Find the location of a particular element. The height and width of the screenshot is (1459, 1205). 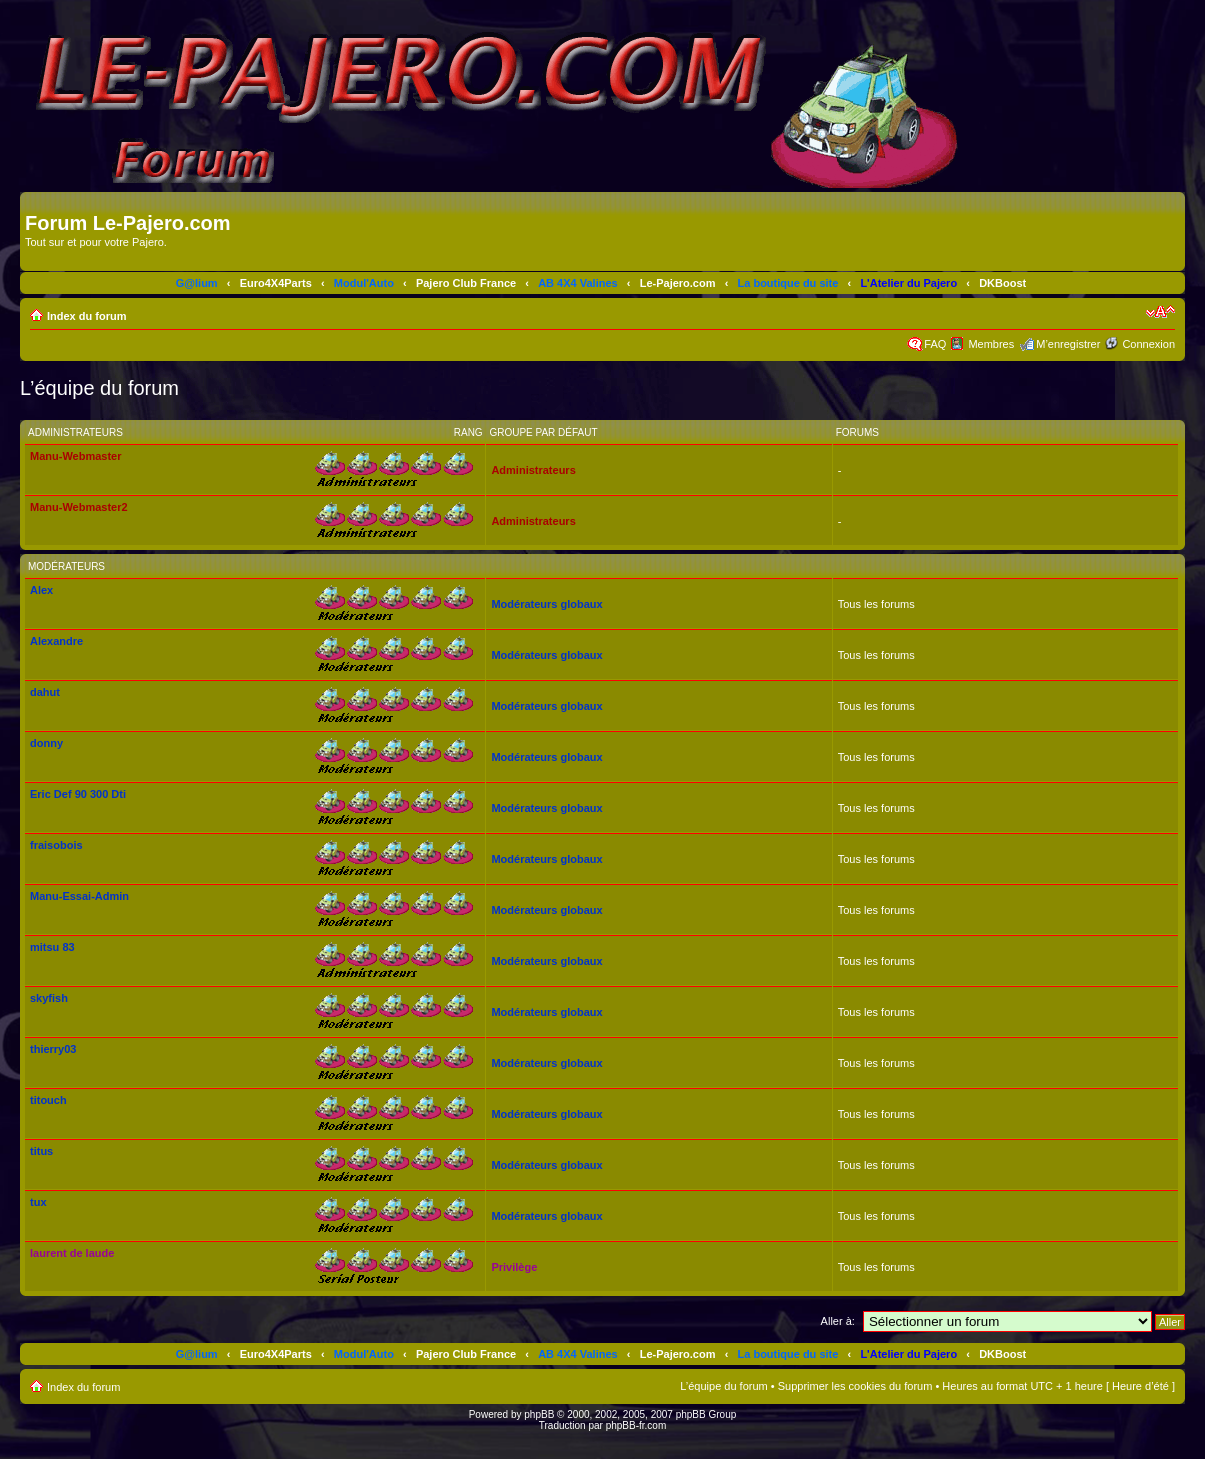

M’enregistrer is located at coordinates (1068, 344).